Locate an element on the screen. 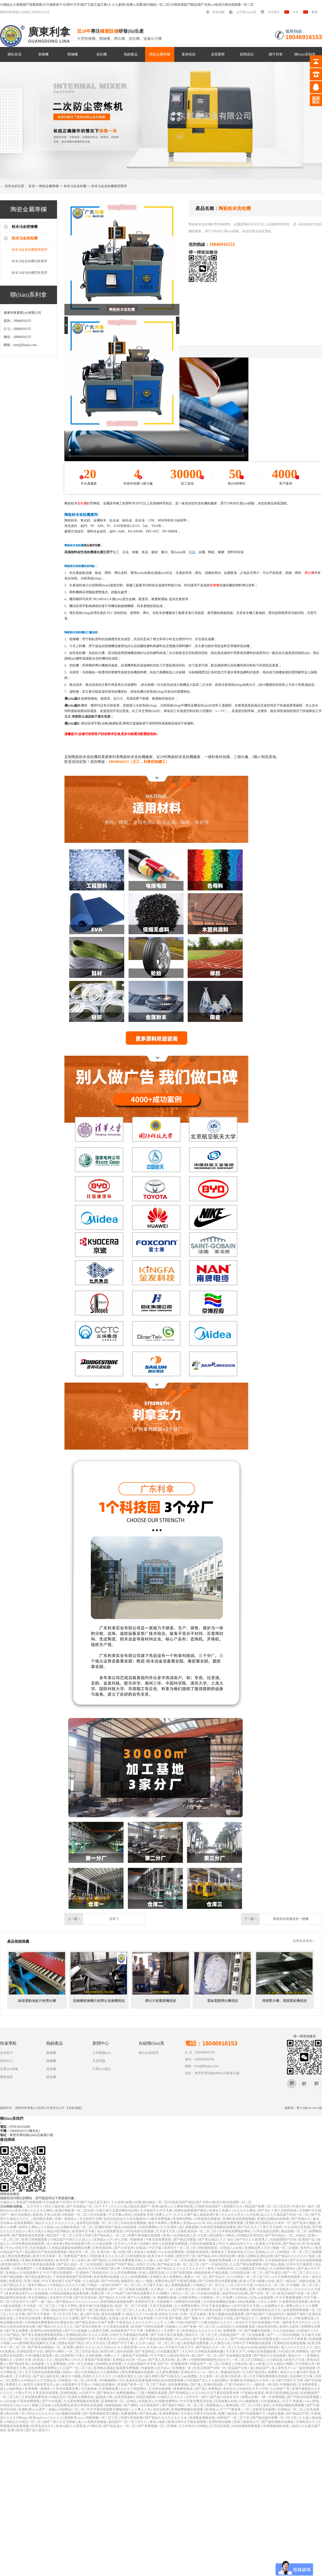  久久免费黄色网址 is located at coordinates (187, 2306).